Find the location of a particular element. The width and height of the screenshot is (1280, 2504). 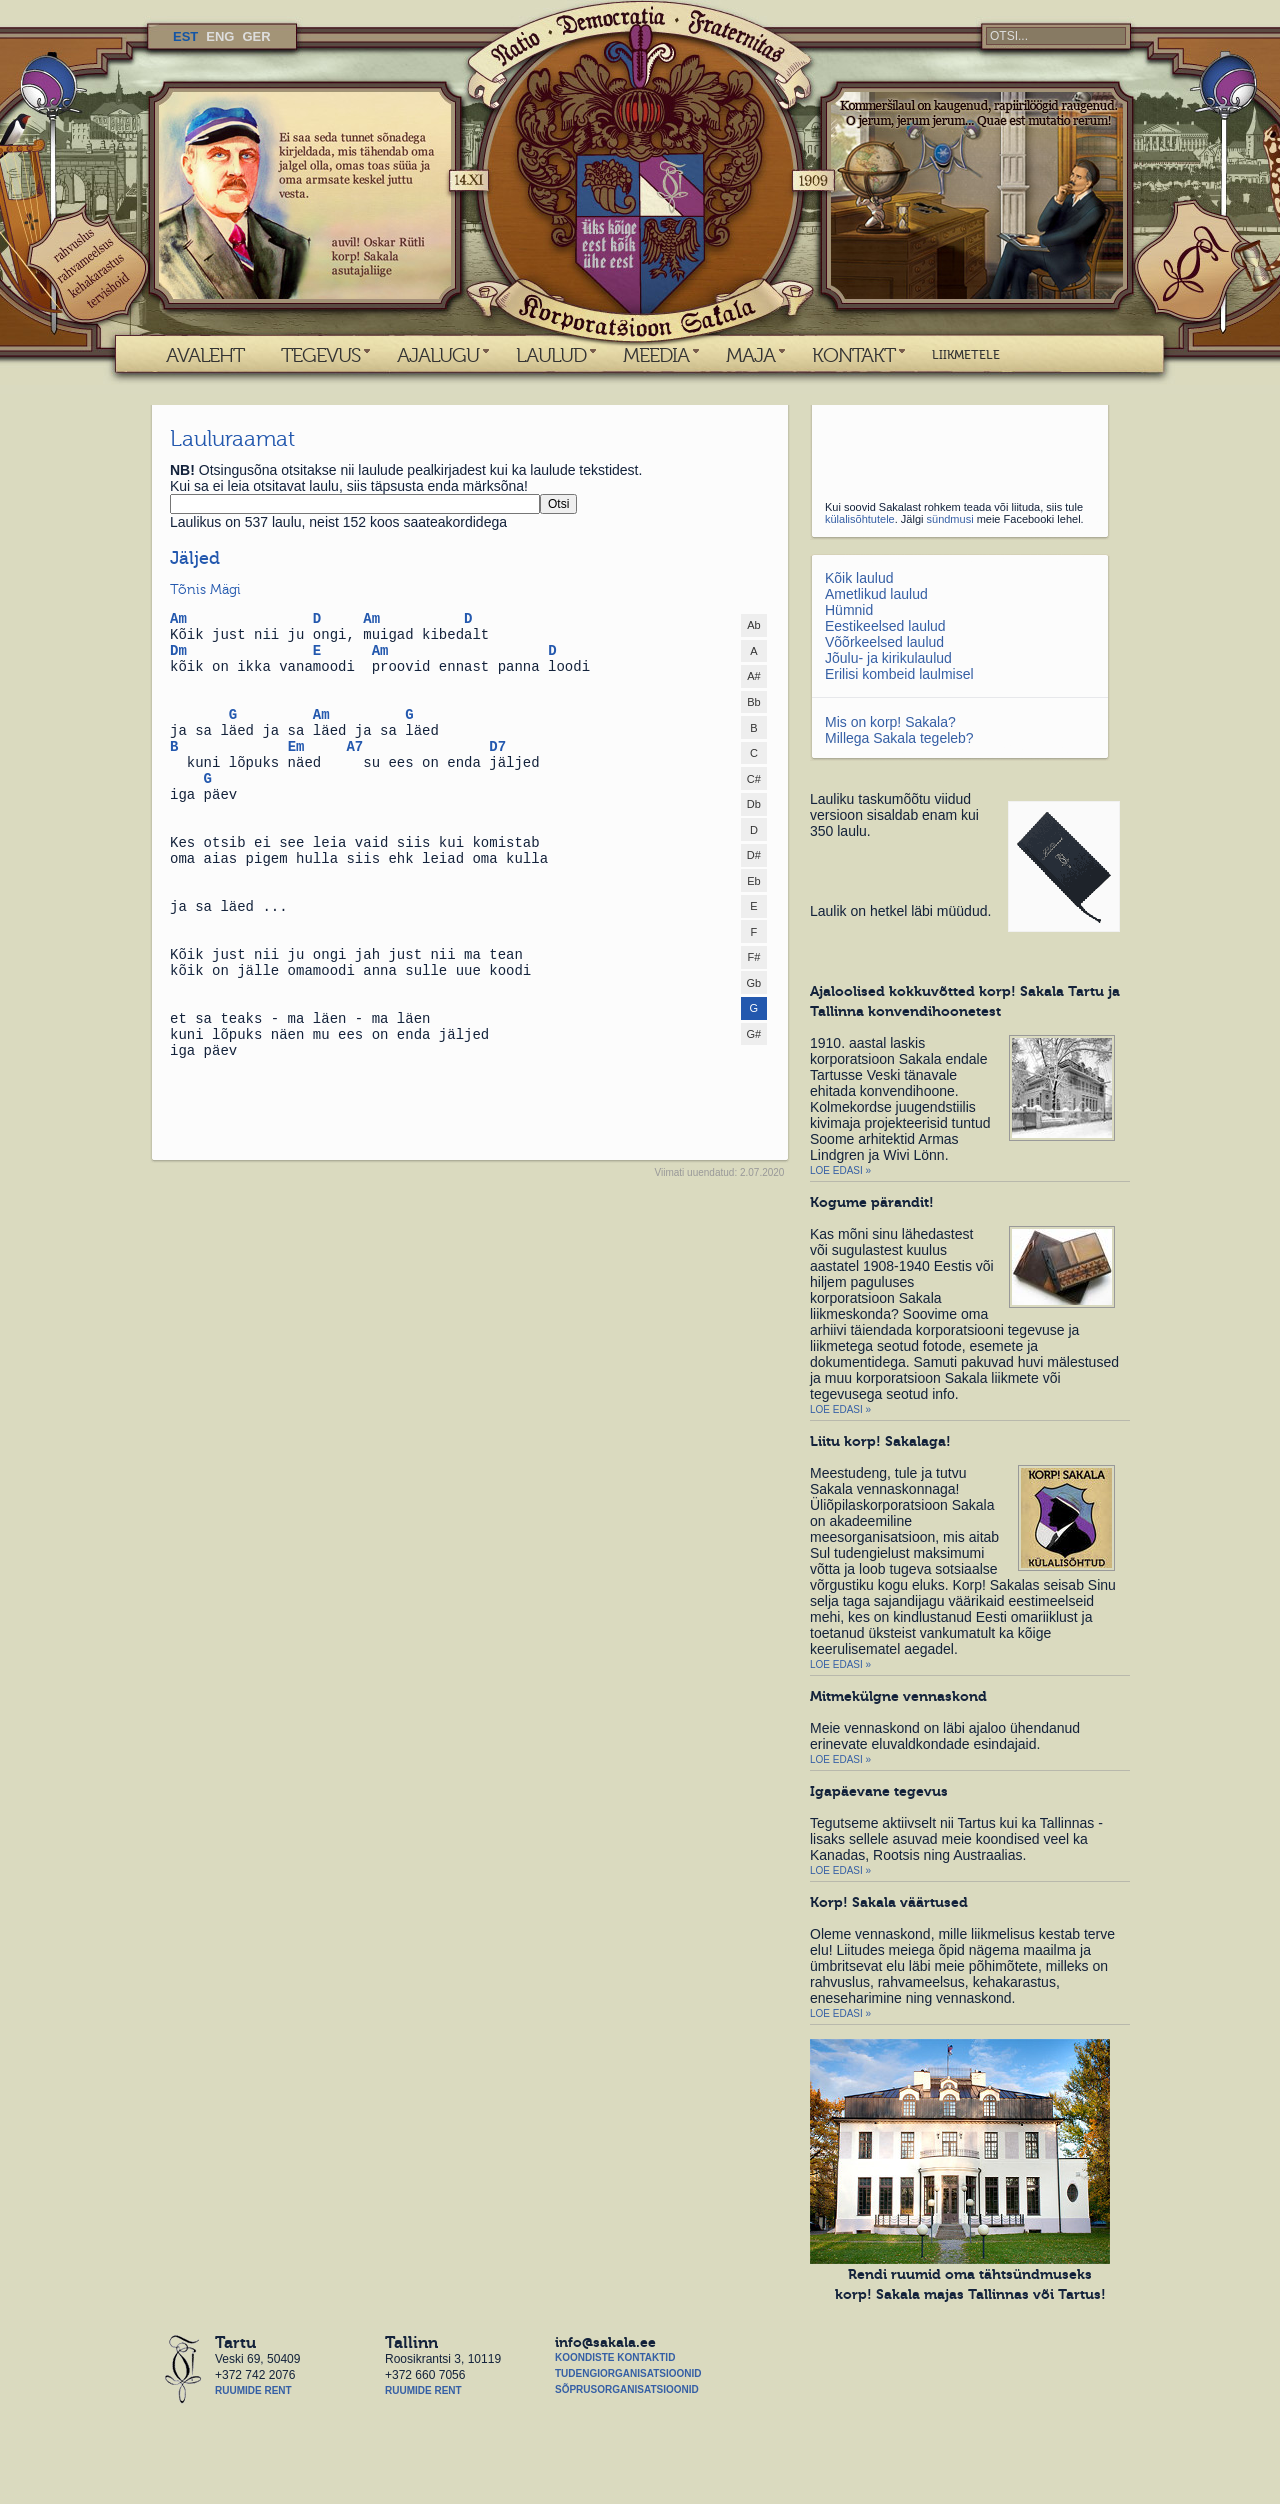

Erilisi kombeid laulmisel is located at coordinates (899, 674).